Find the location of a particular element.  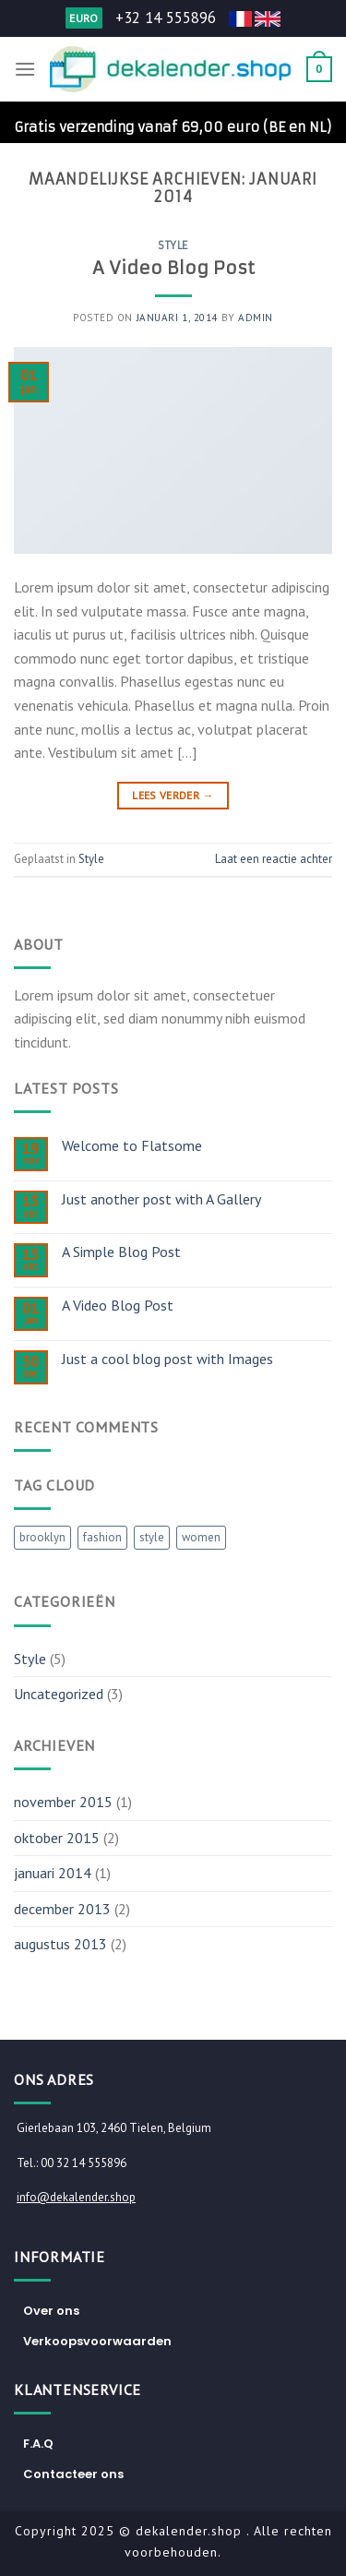

brooklyn [brooklyn (2 items)] is located at coordinates (42, 1537).